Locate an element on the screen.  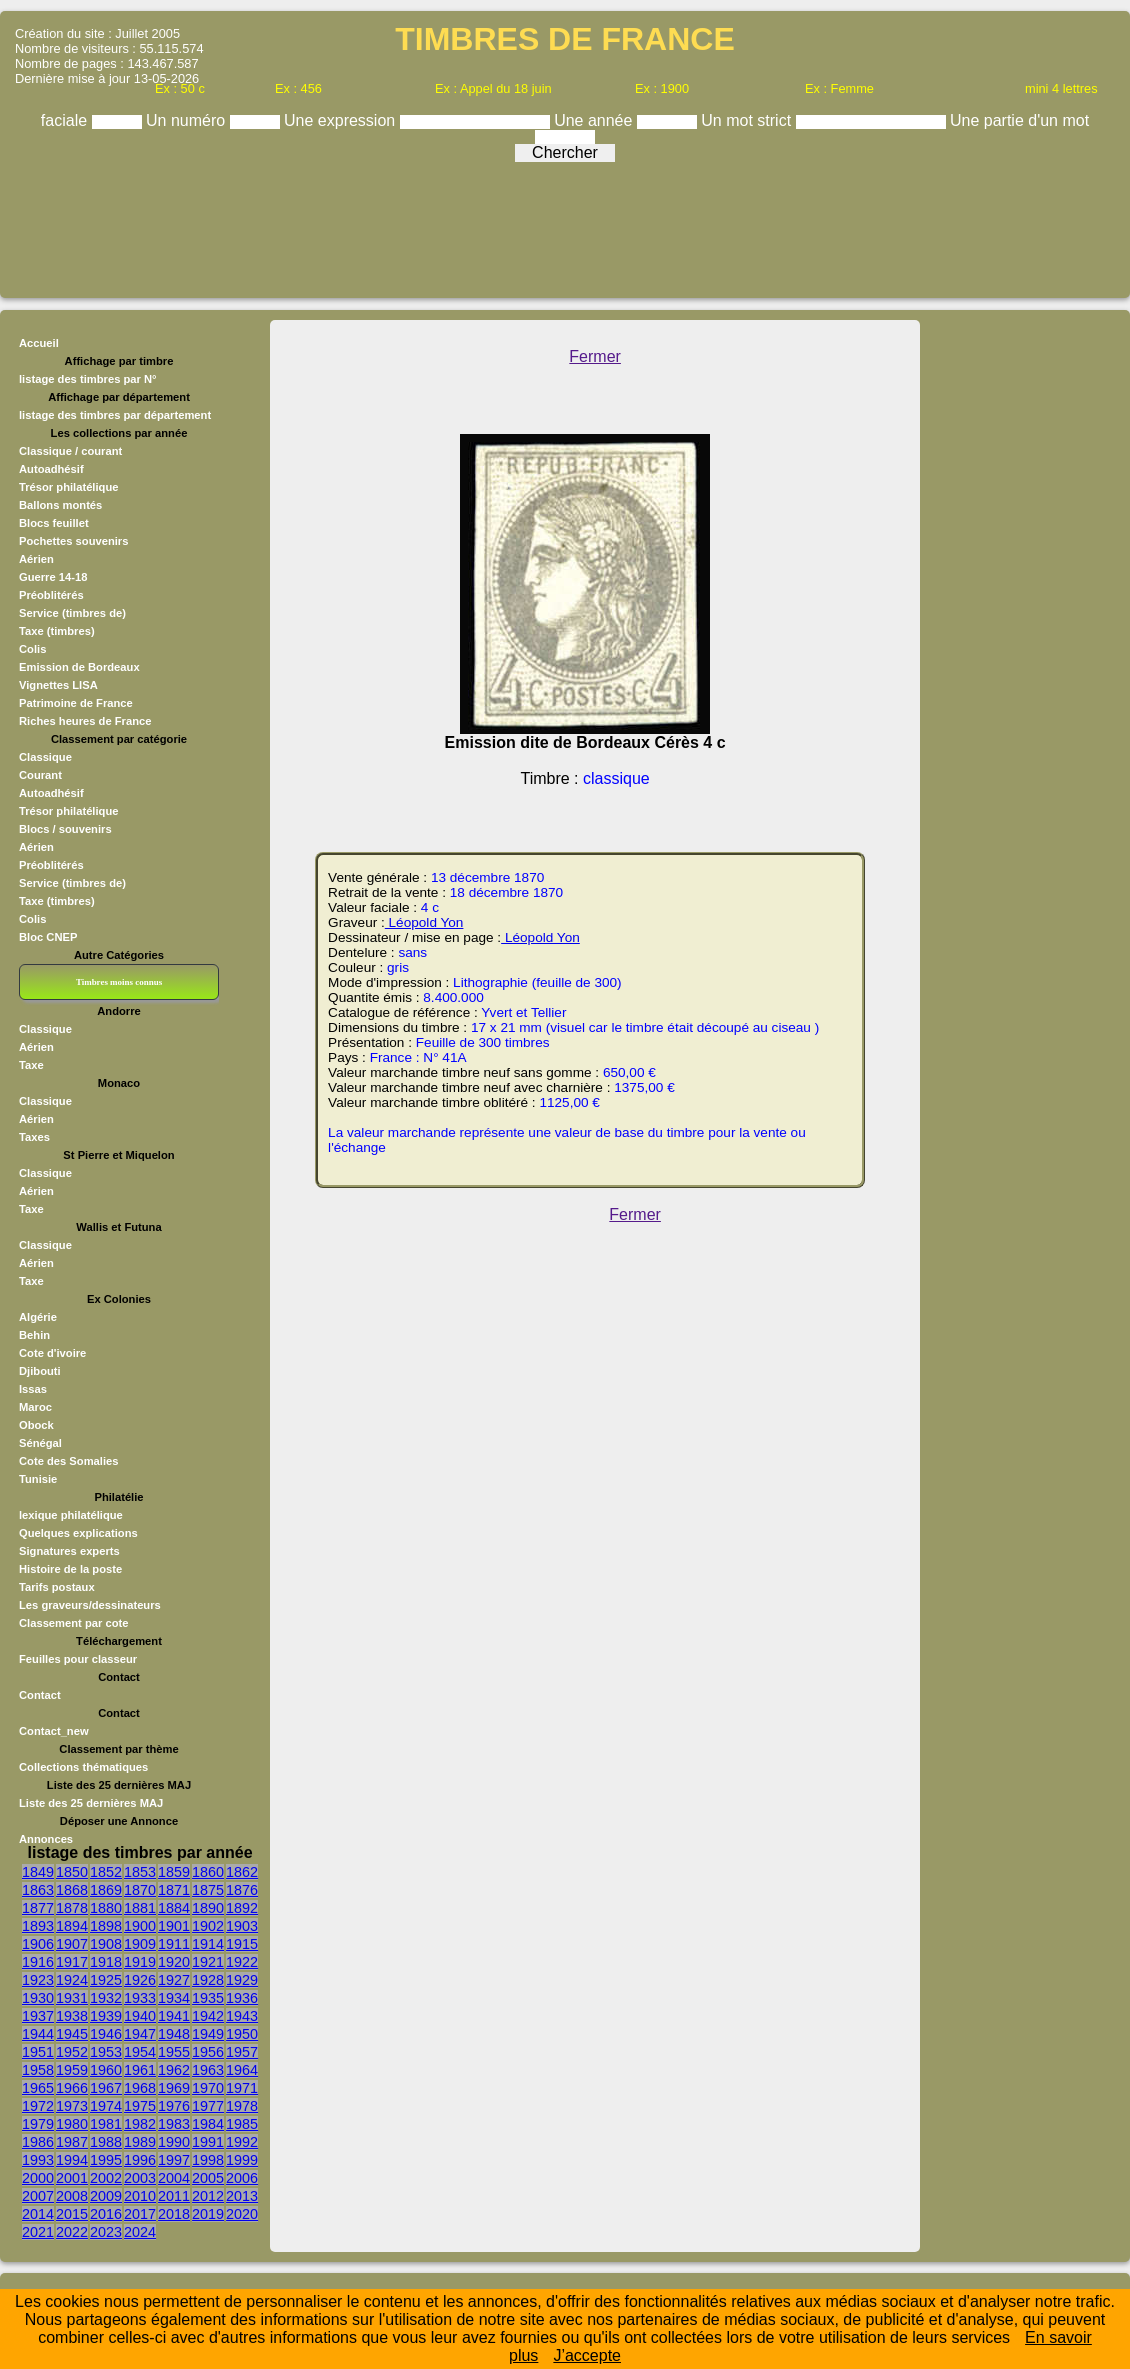
1890 is located at coordinates (208, 1908).